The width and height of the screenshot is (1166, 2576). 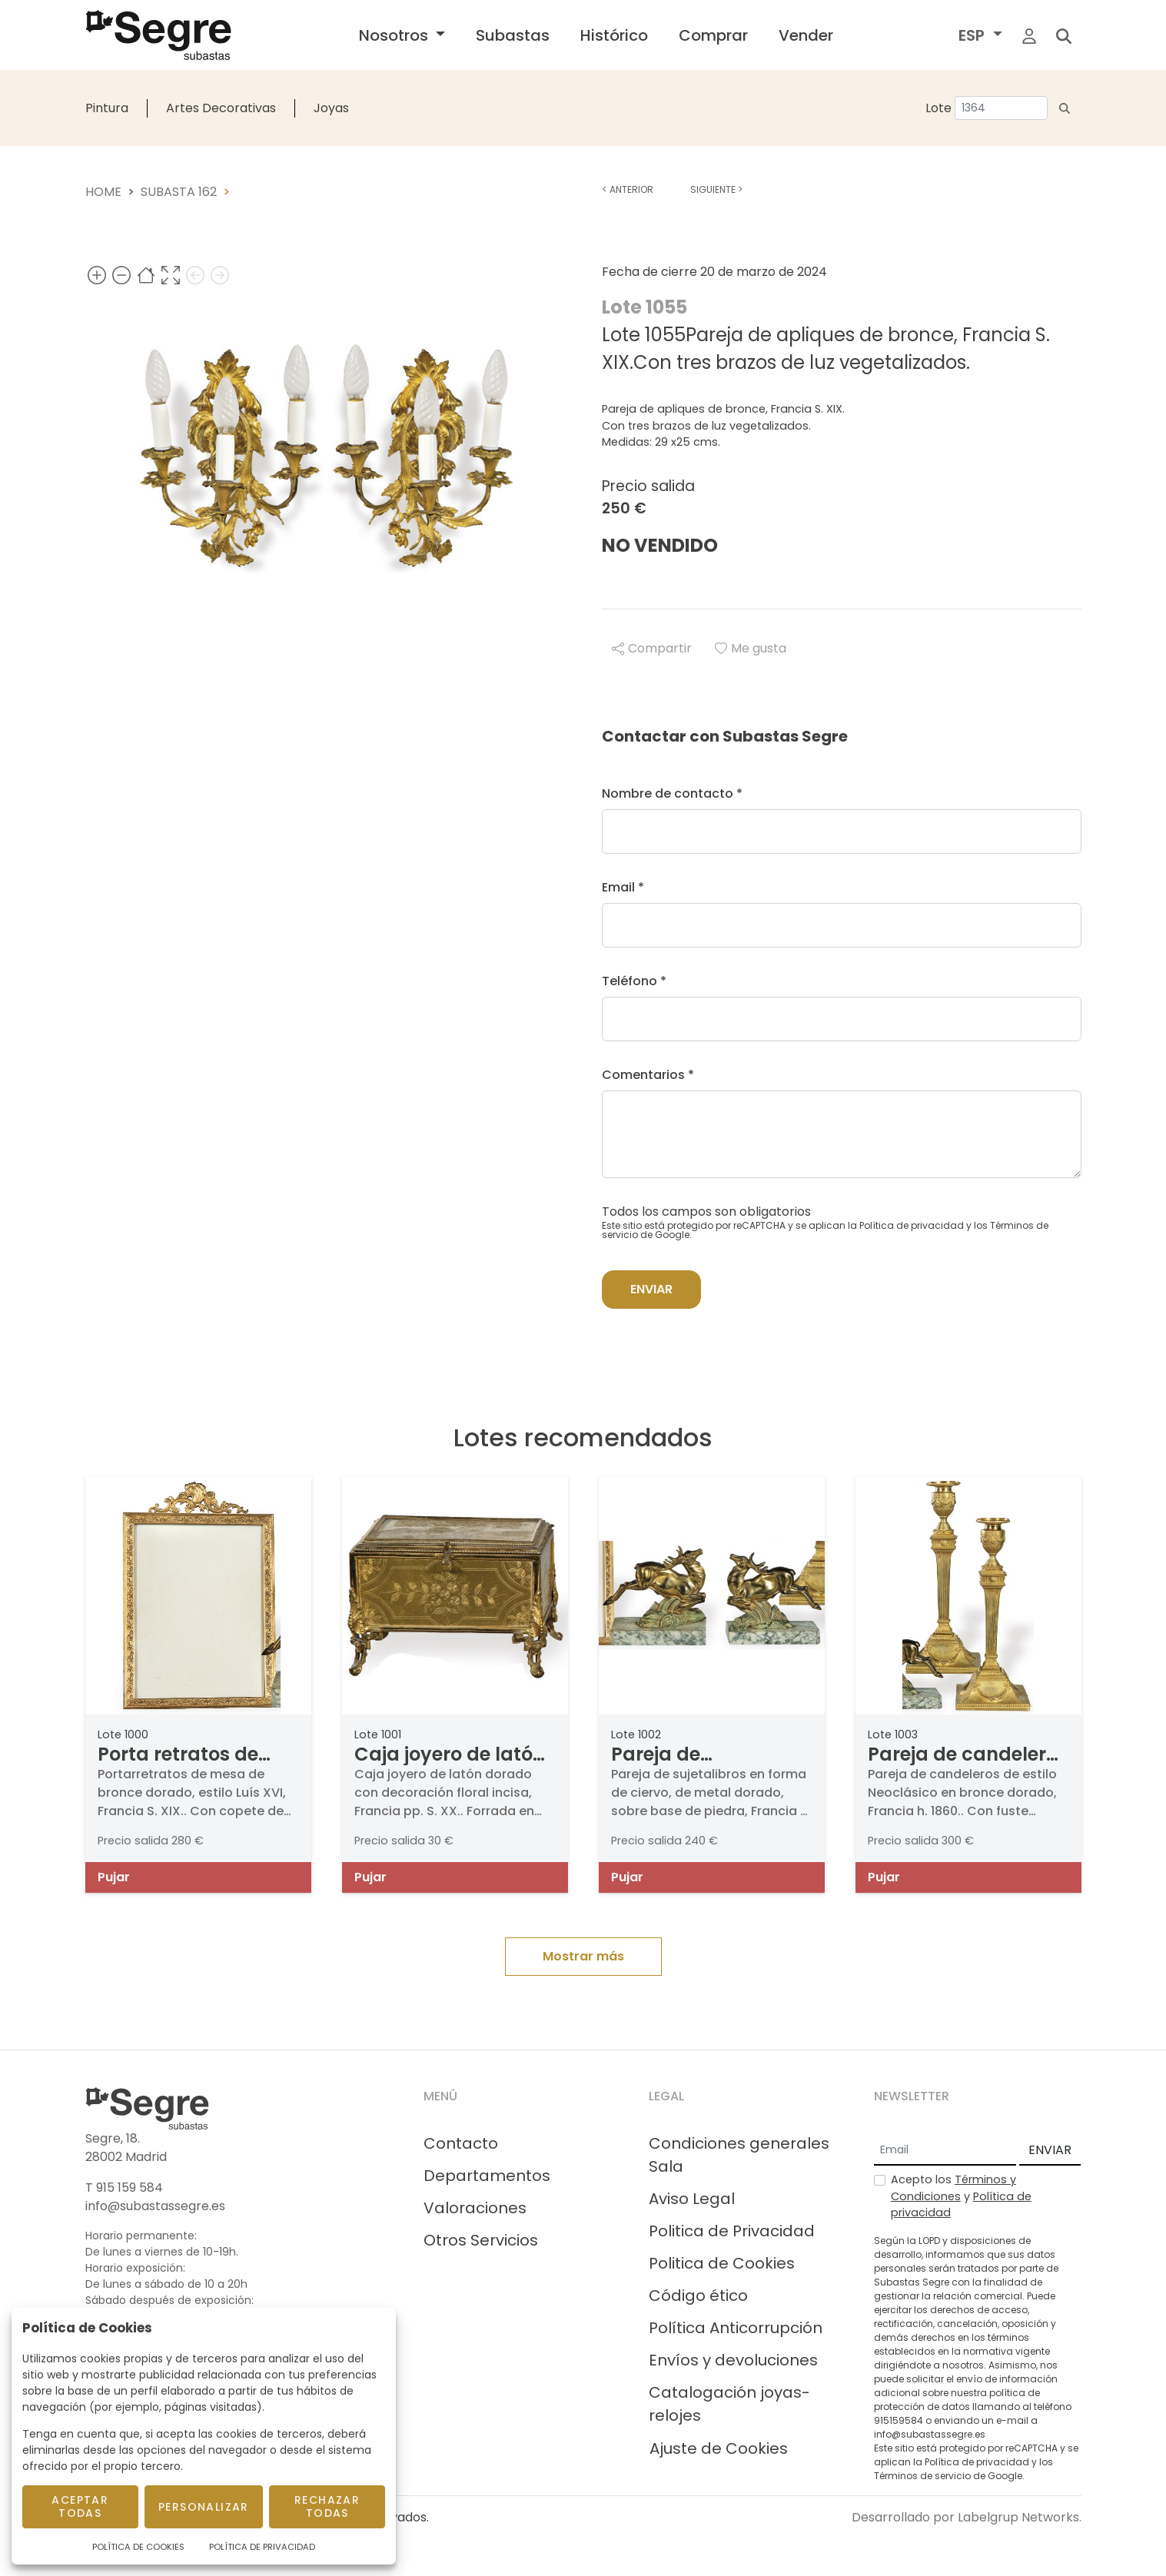 I want to click on Política de Cookies, so click(x=138, y=2547).